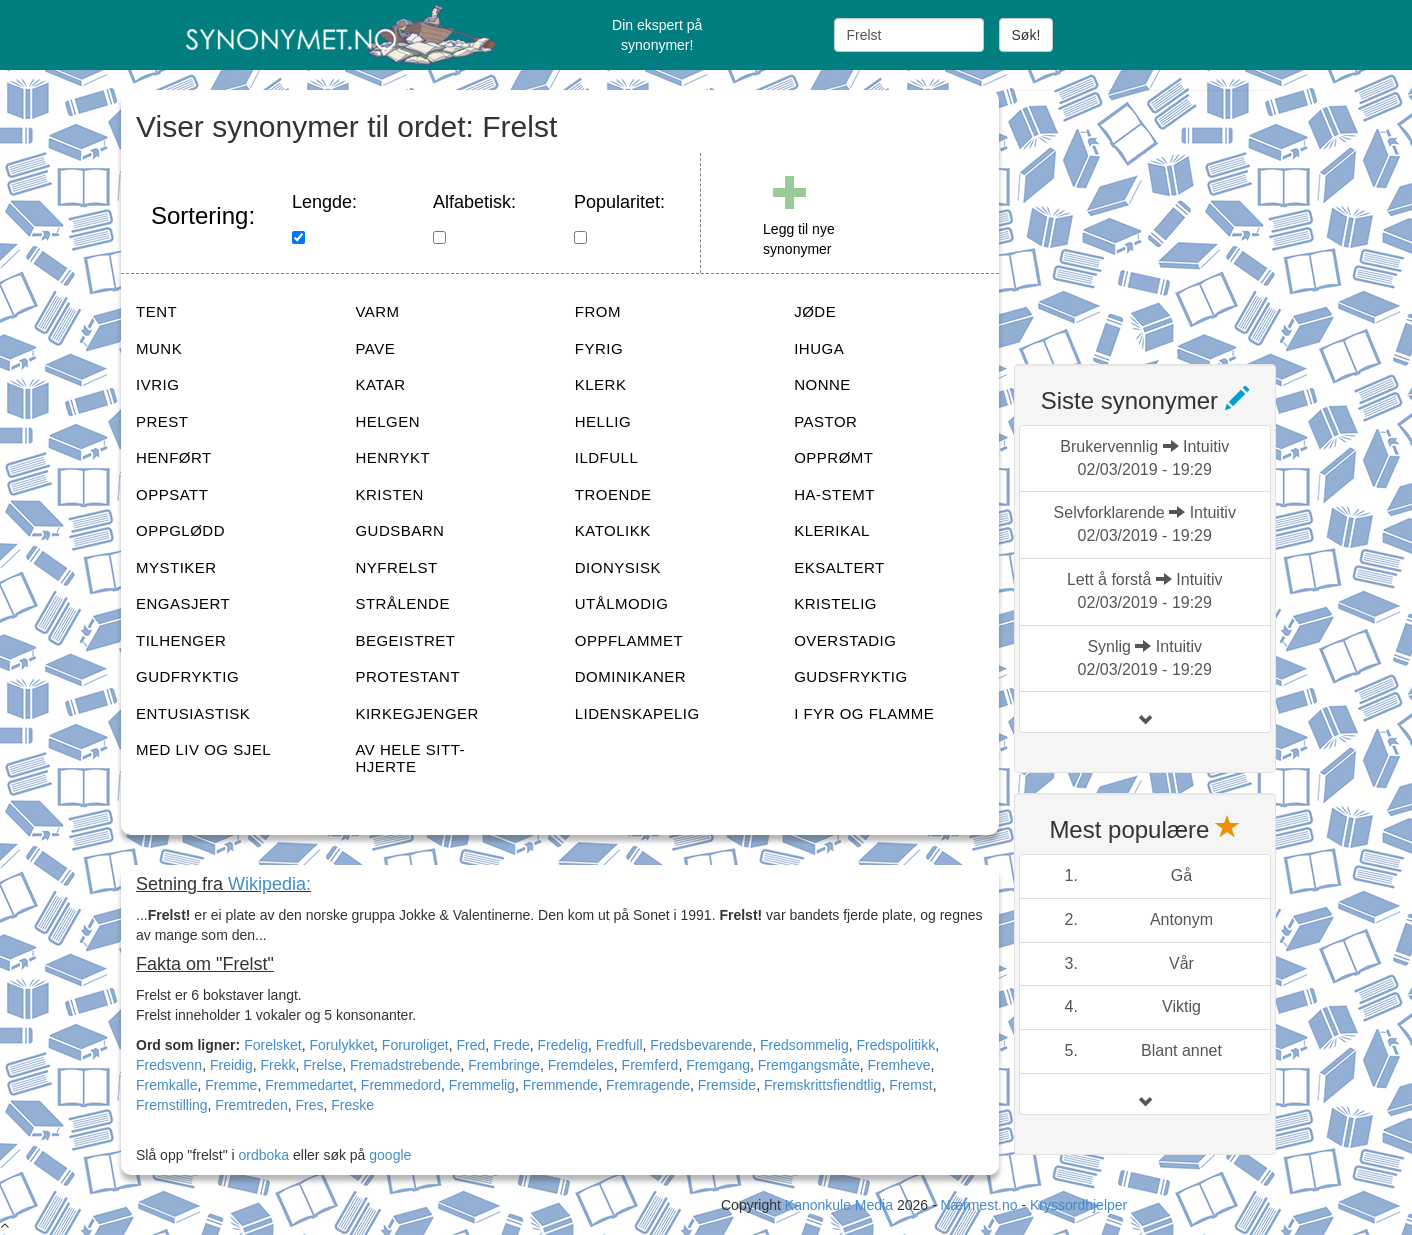 The height and width of the screenshot is (1235, 1412). What do you see at coordinates (278, 1065) in the screenshot?
I see `Frekk` at bounding box center [278, 1065].